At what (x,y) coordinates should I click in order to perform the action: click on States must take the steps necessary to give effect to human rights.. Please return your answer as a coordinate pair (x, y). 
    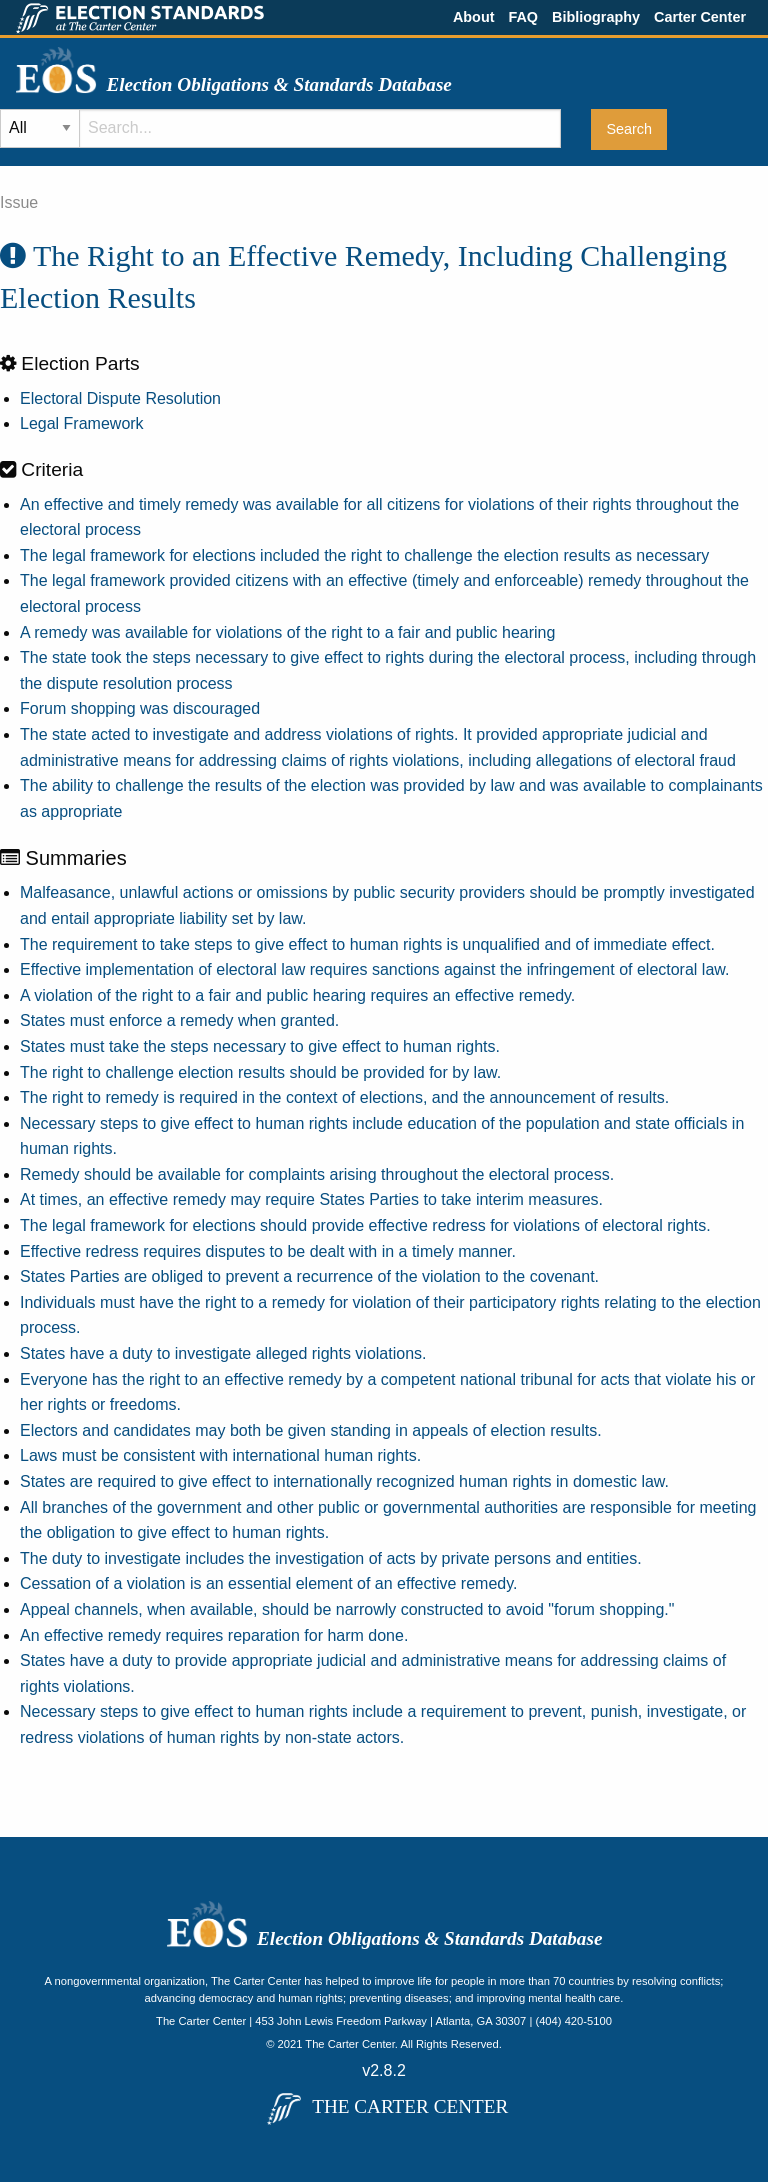
    Looking at the image, I should click on (260, 1046).